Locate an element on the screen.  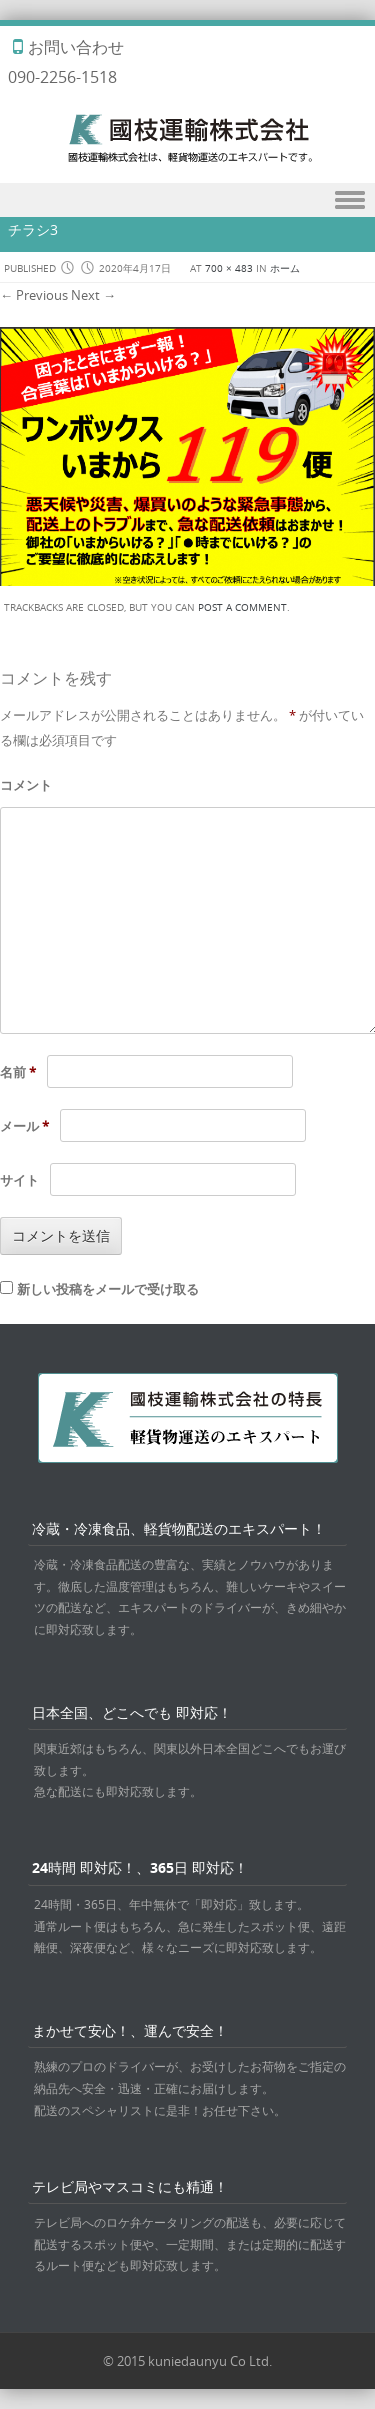
post a comment is located at coordinates (242, 607).